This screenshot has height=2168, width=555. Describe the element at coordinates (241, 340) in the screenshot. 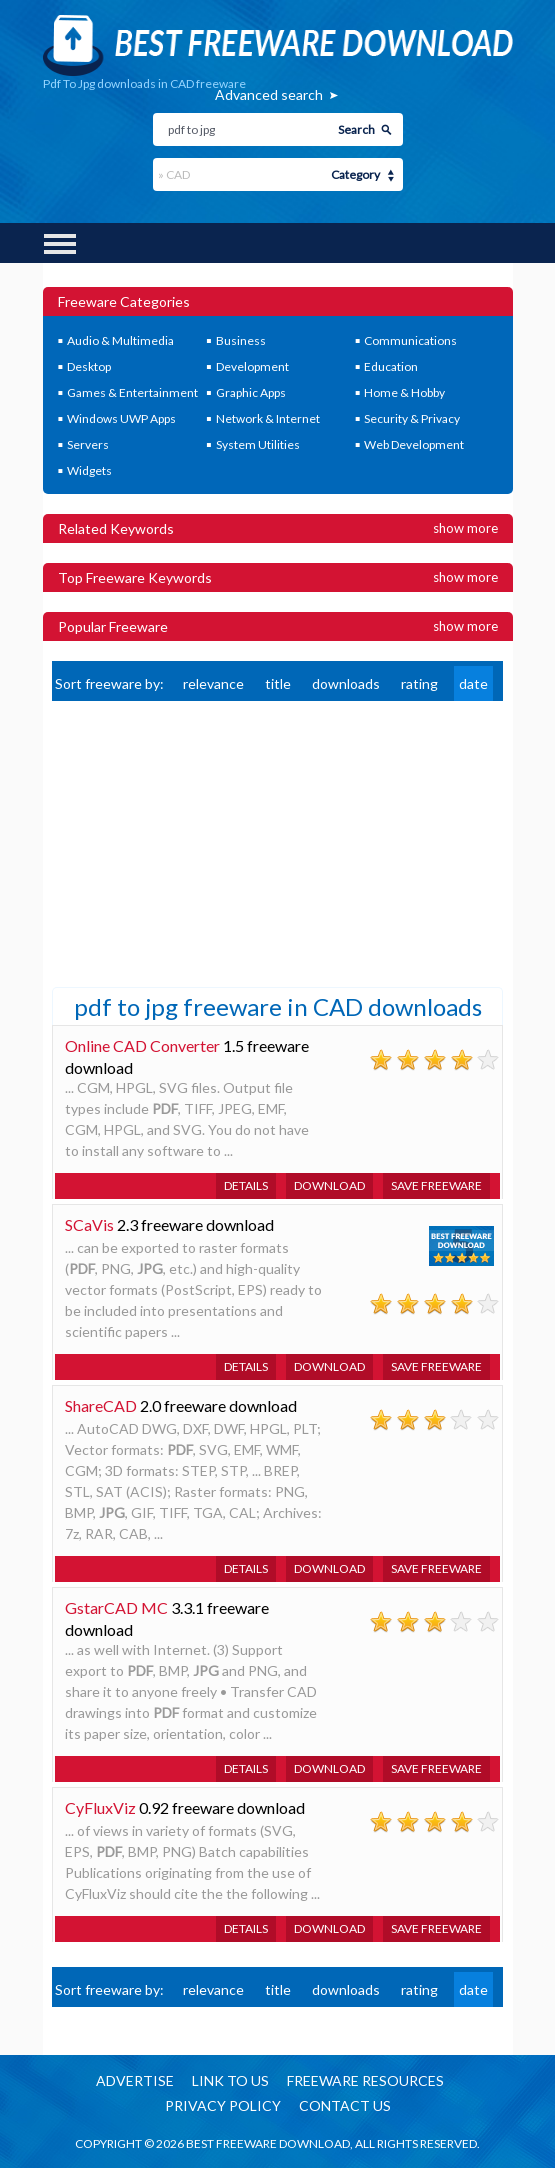

I see `Business` at that location.